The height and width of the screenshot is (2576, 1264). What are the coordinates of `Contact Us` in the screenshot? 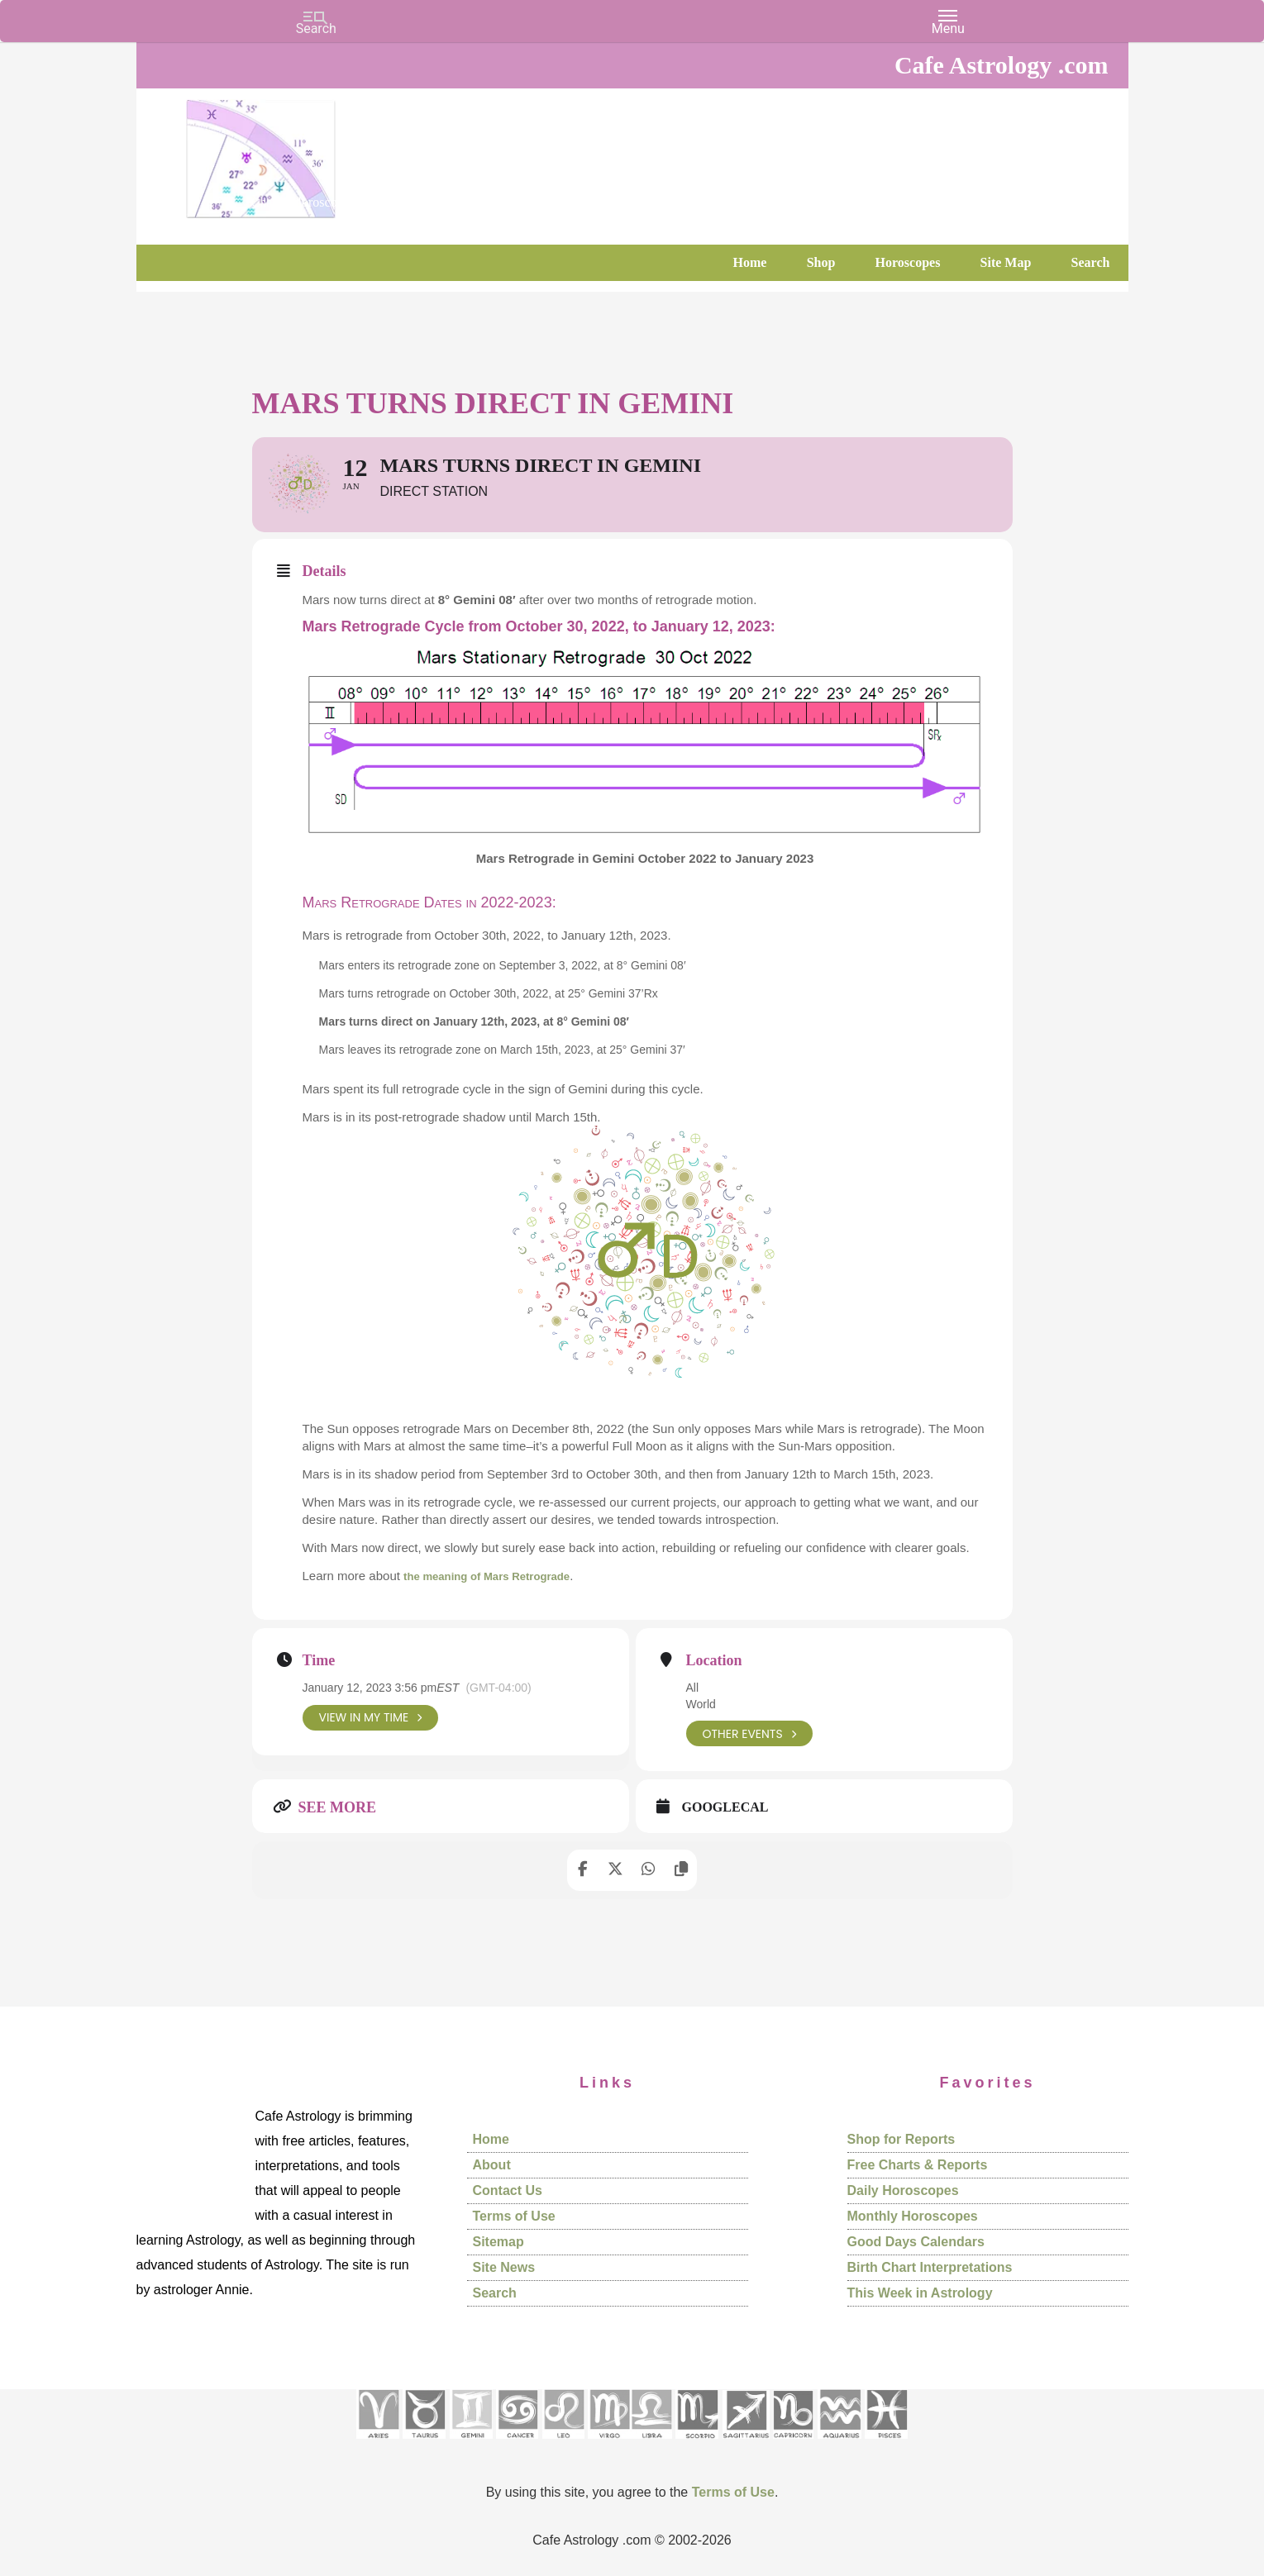 It's located at (507, 2190).